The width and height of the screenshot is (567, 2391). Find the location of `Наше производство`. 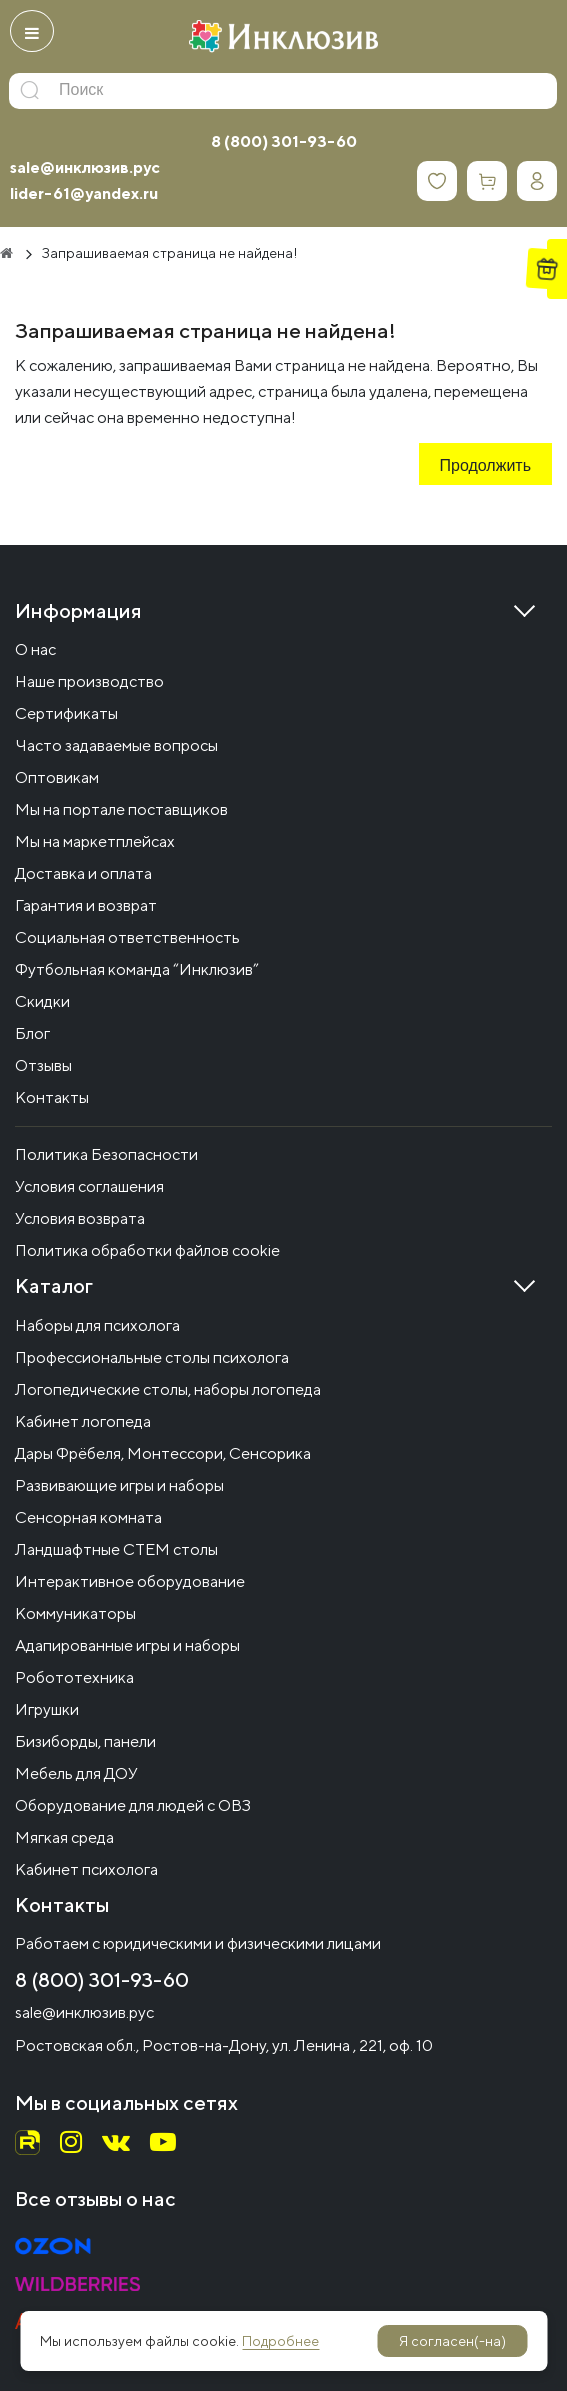

Наше производство is located at coordinates (89, 681).